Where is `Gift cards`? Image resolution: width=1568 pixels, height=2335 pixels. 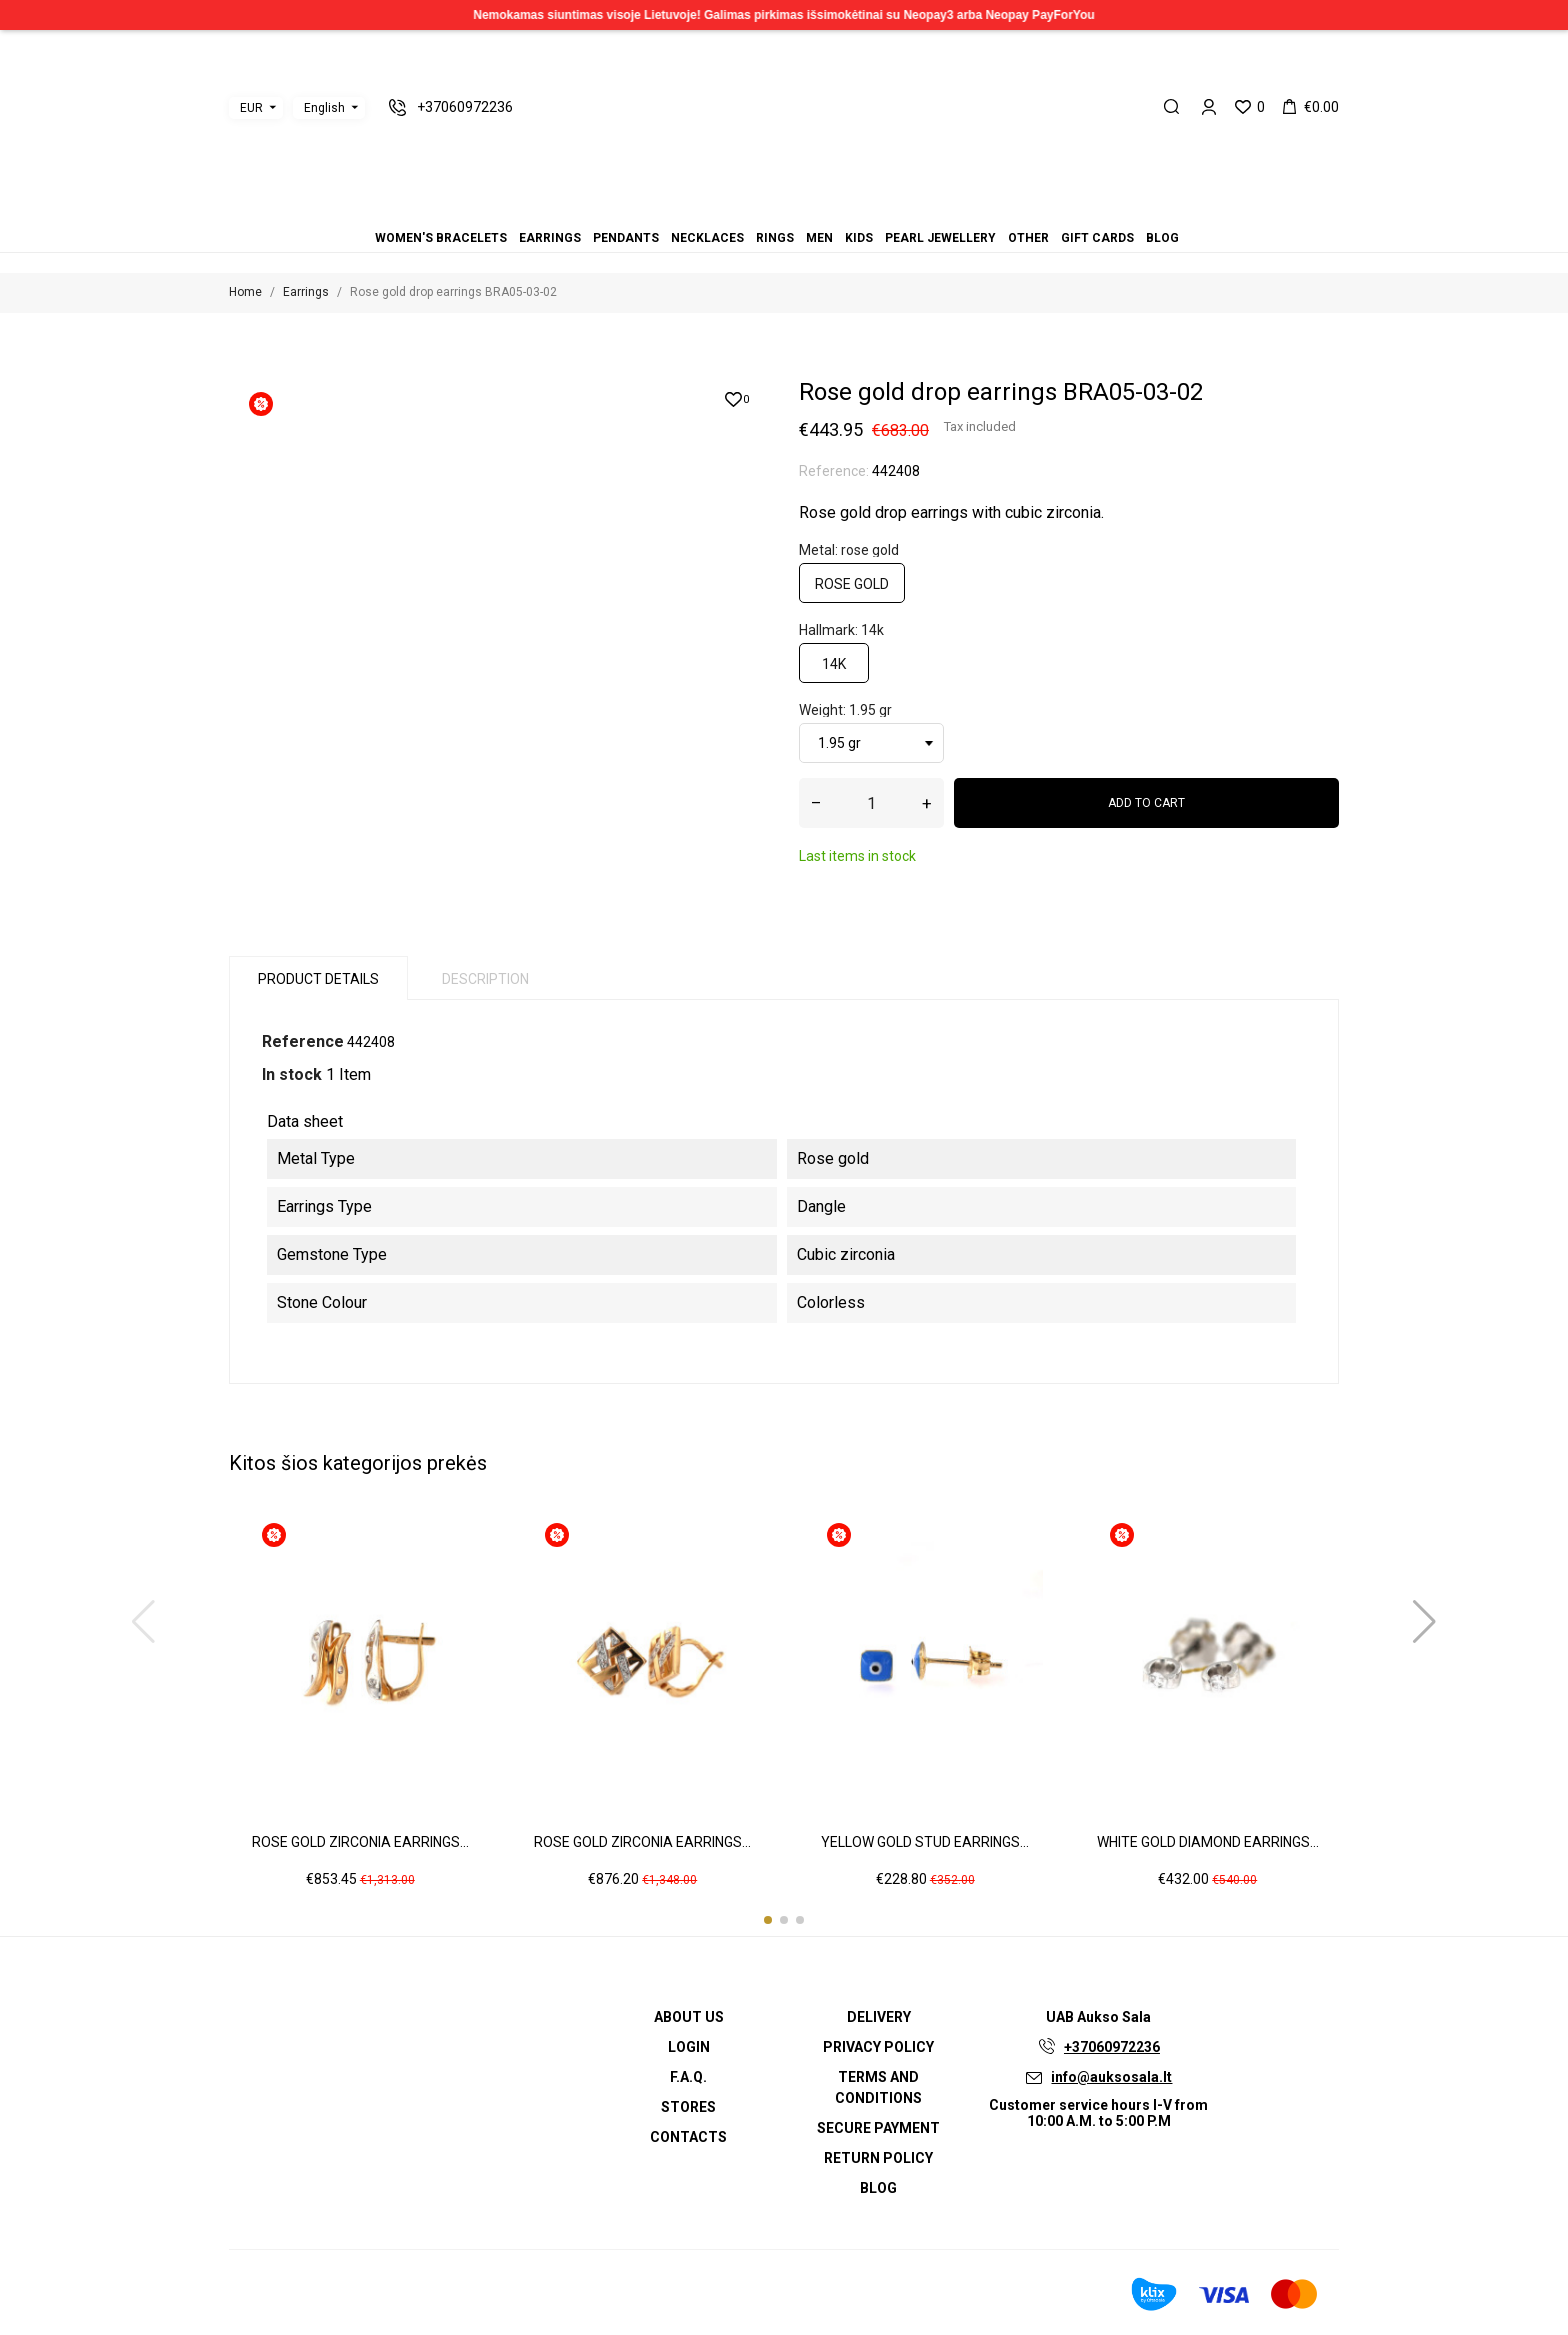 Gift cards is located at coordinates (832, 210).